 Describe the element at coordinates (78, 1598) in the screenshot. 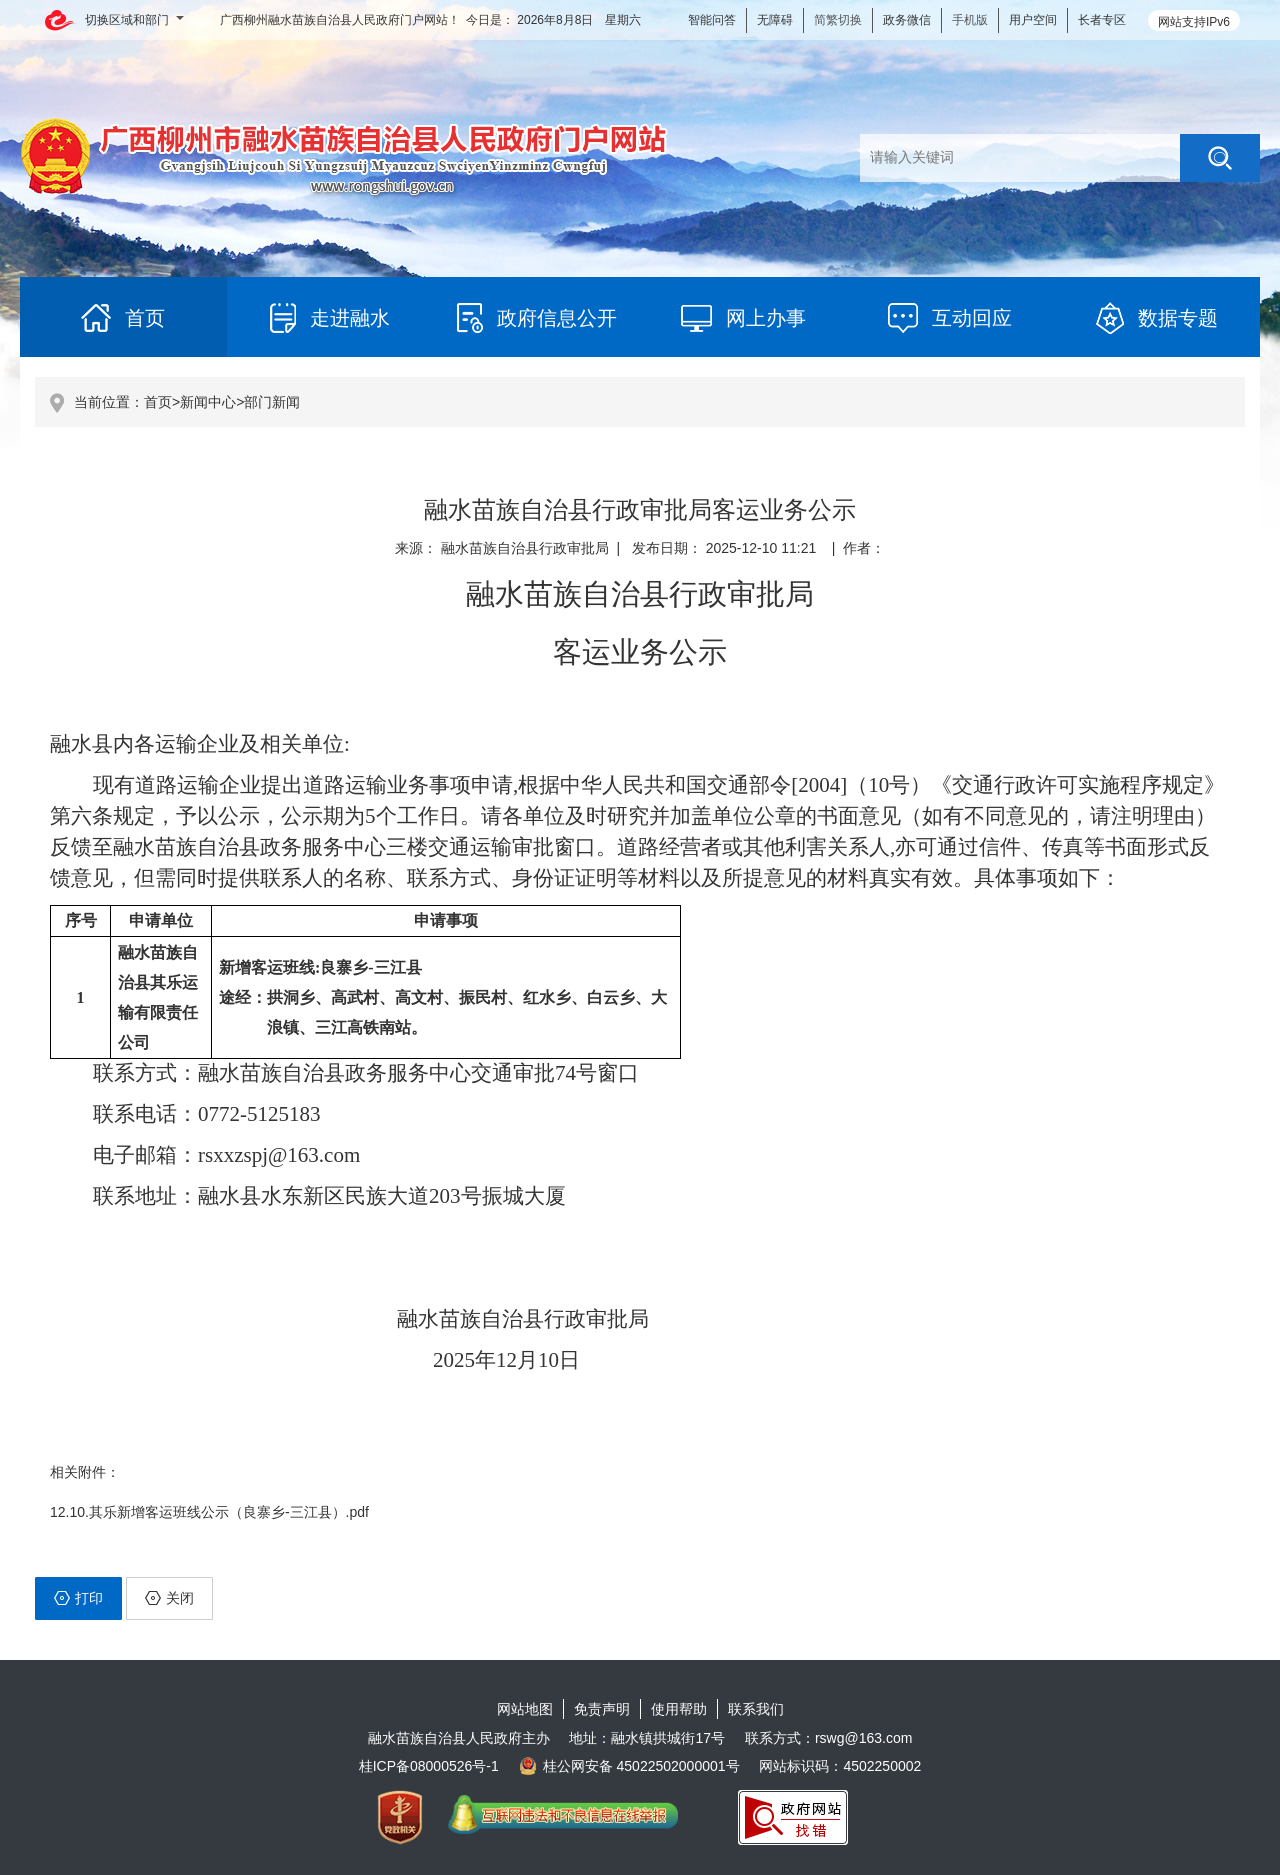

I see `打印` at that location.